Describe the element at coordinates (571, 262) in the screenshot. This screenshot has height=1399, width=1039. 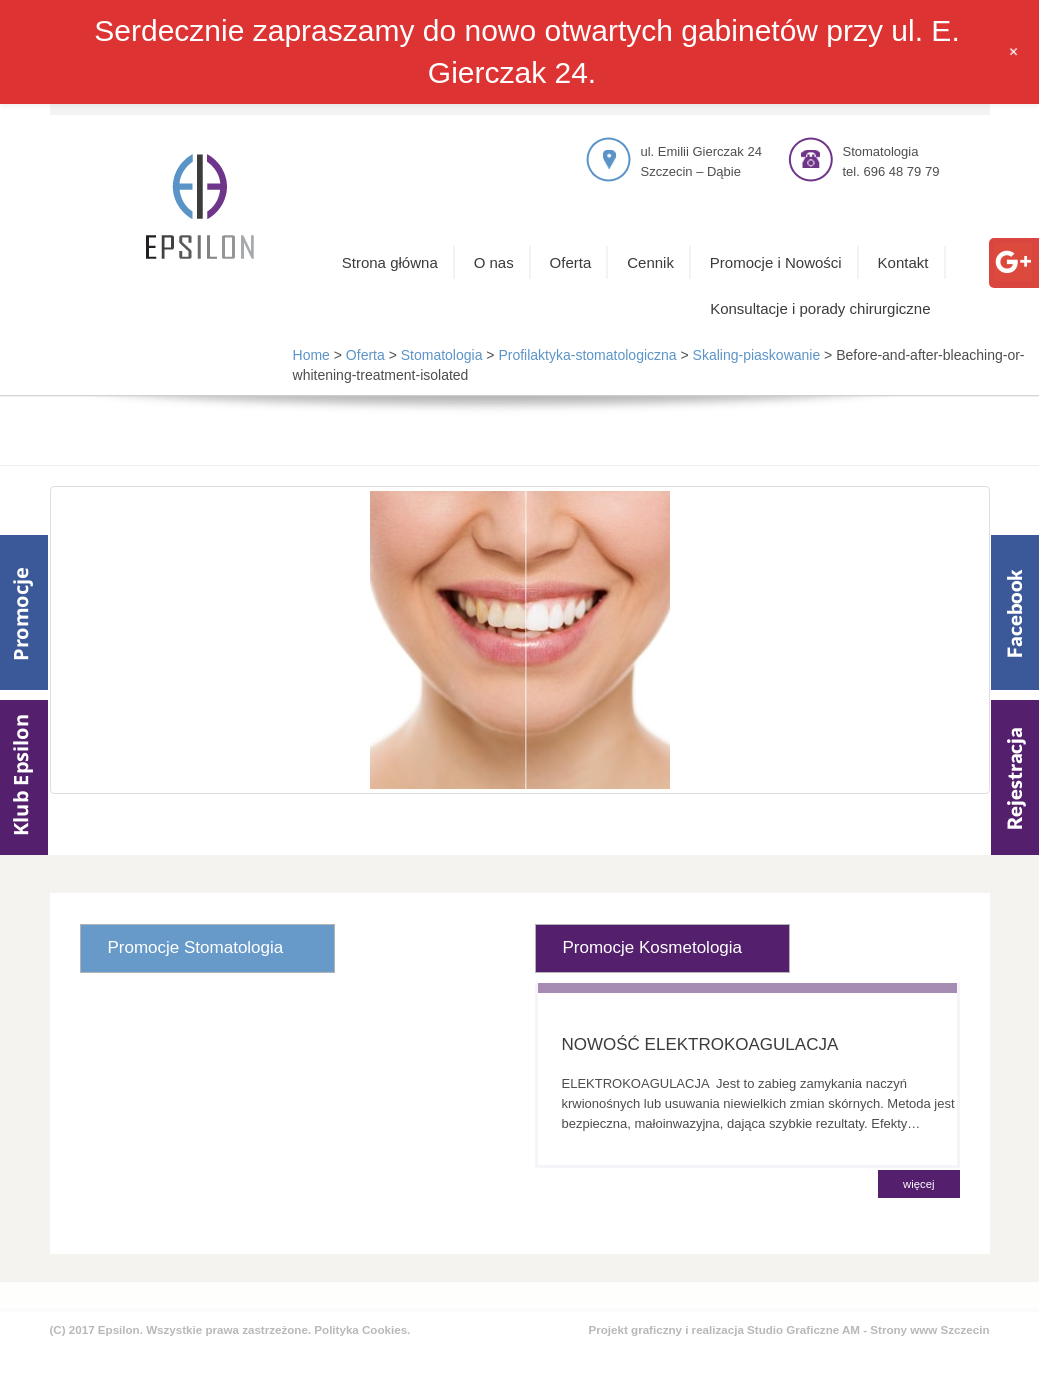
I see `Oferta` at that location.